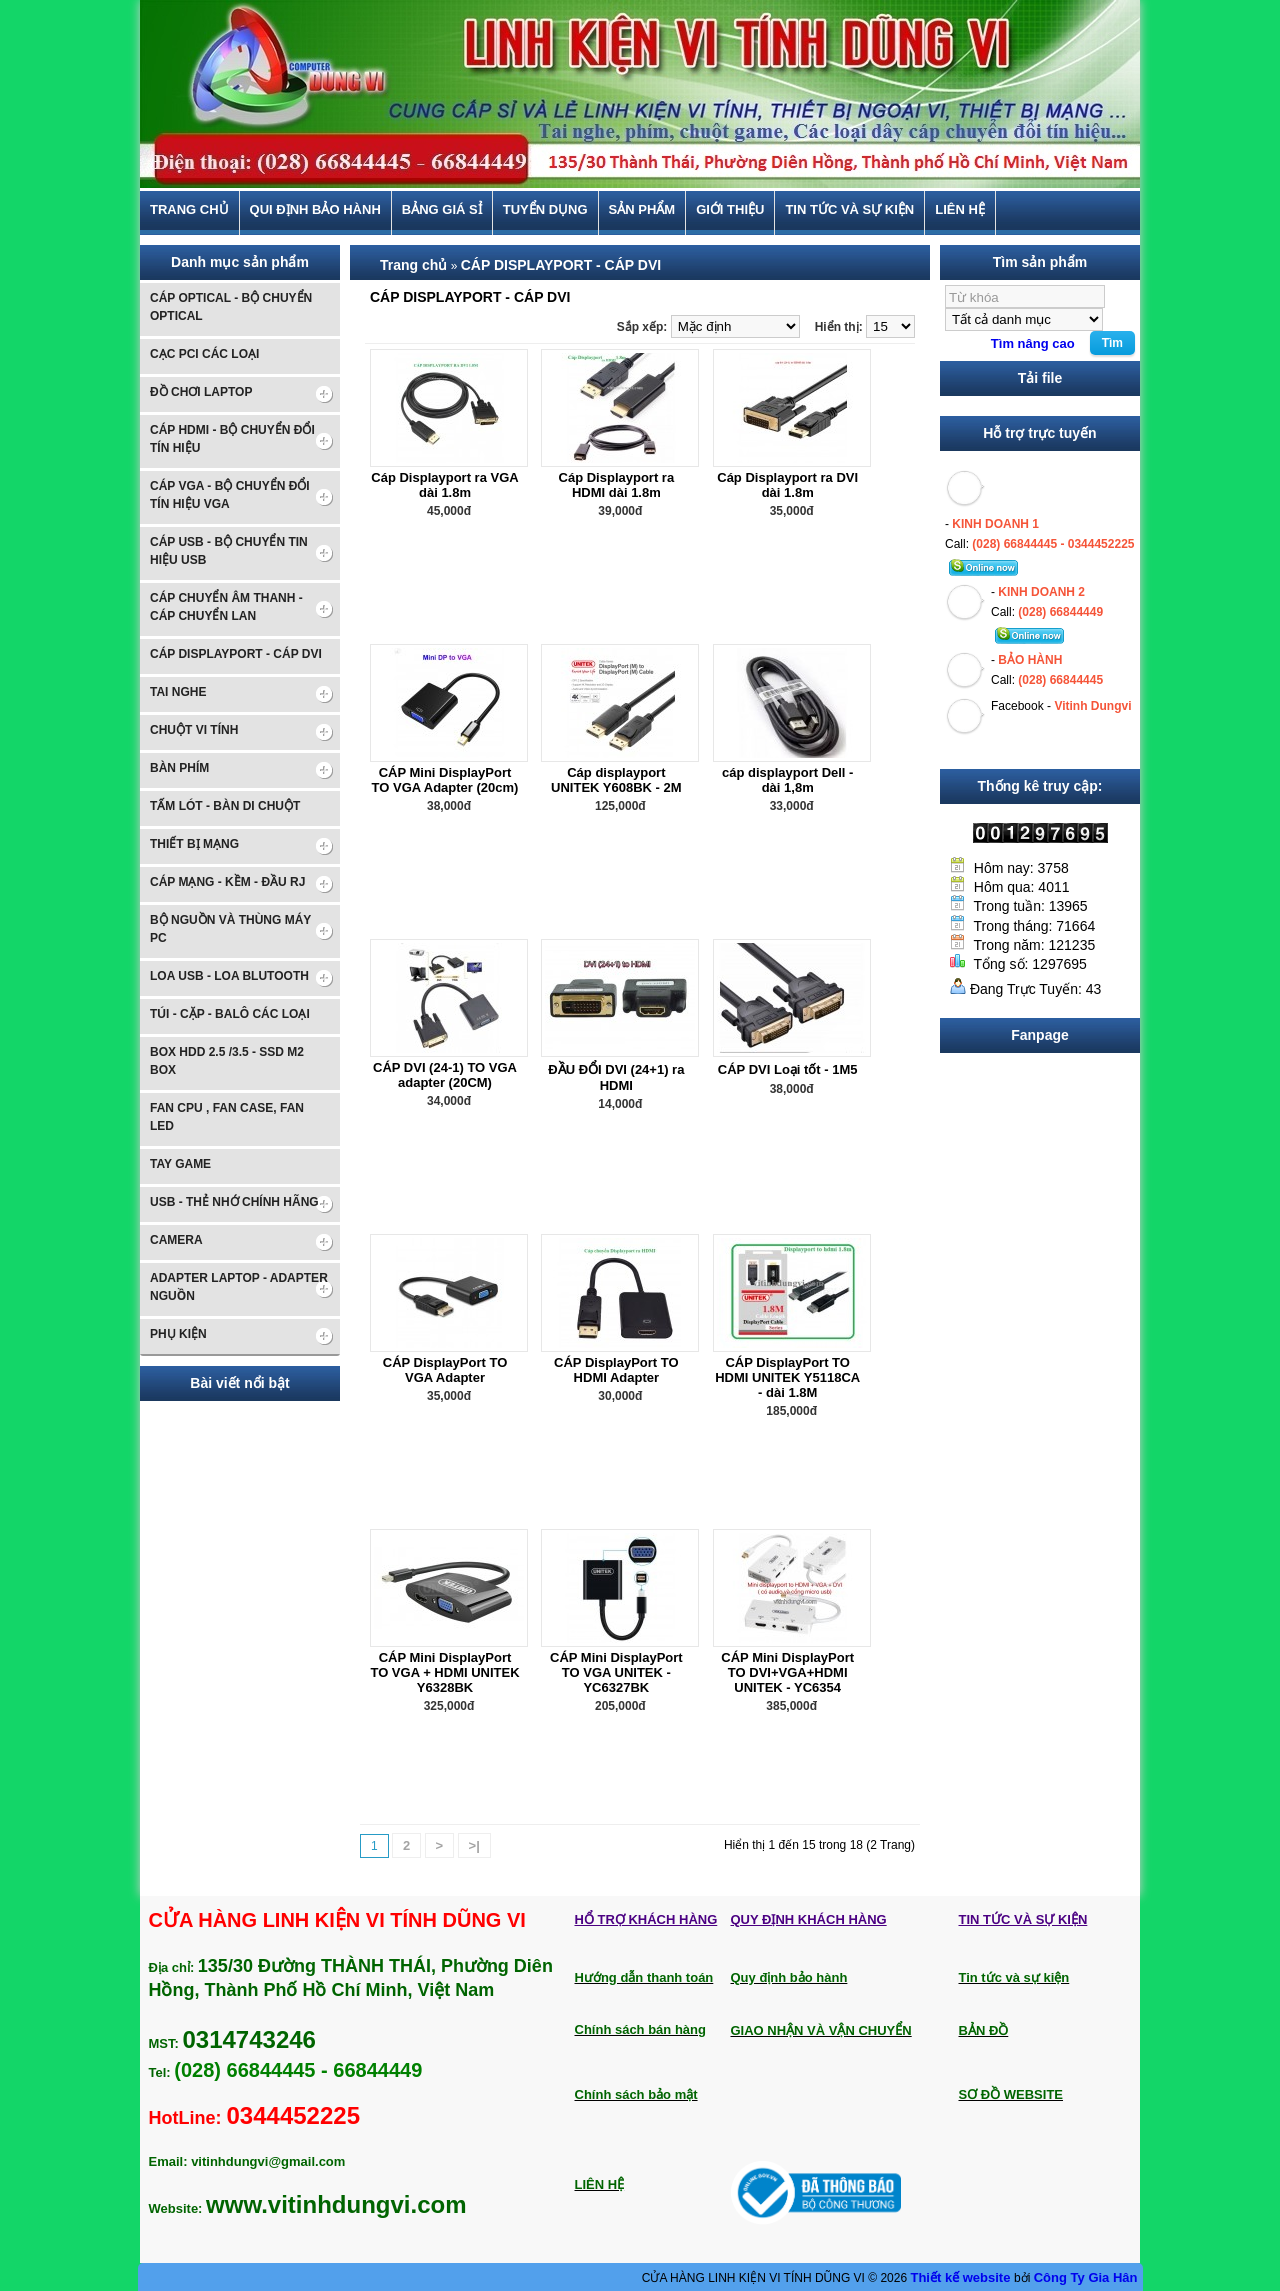  I want to click on CÁP Mini DisplayPort TO DVI+VGA+HDMI UNITEK - YC6354, so click(787, 1672).